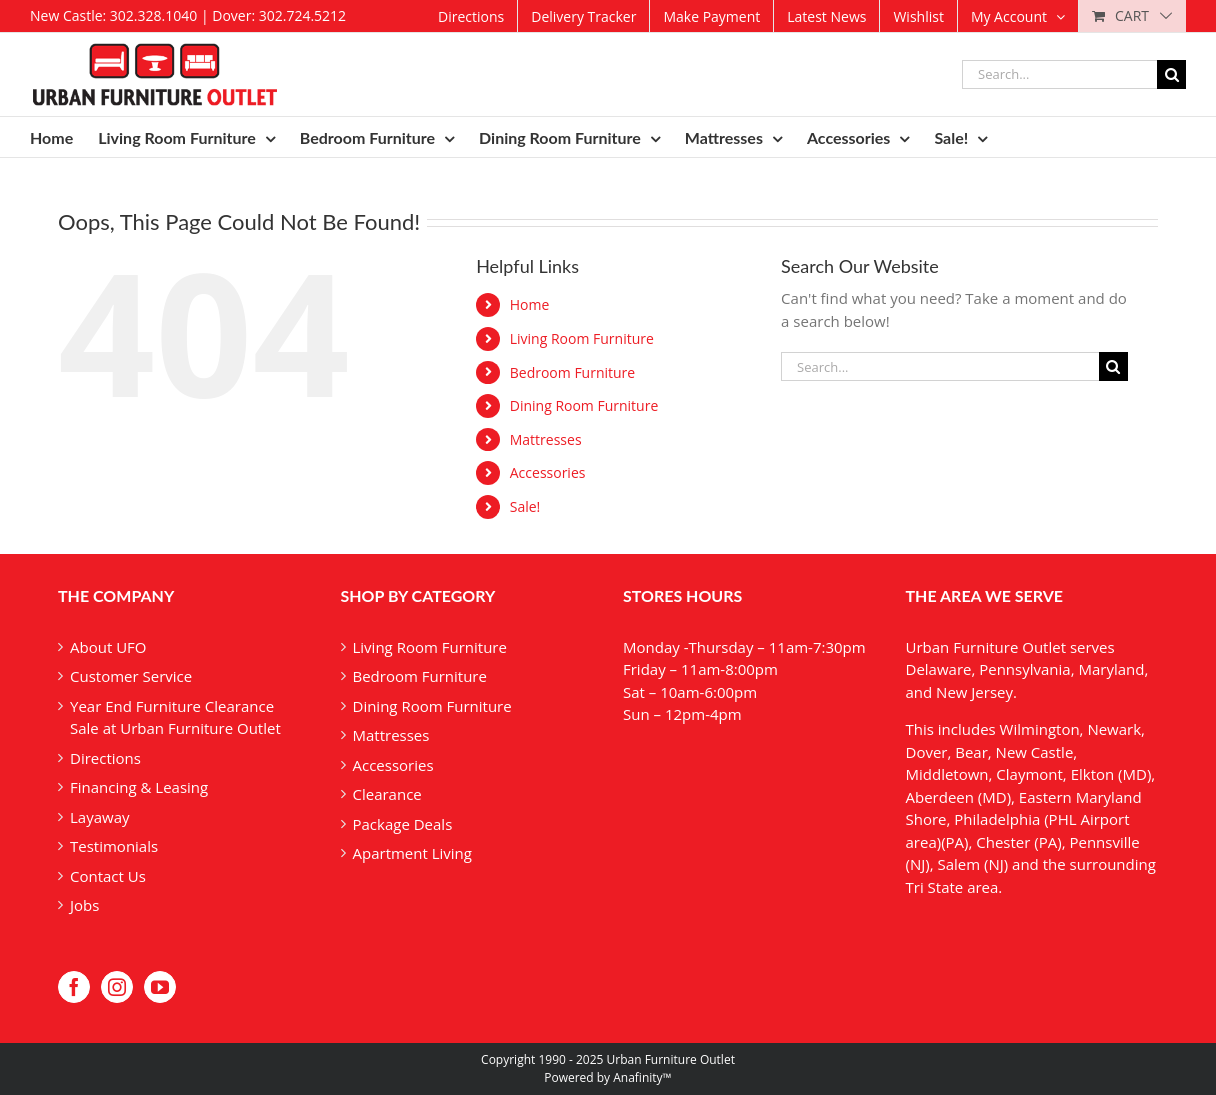  What do you see at coordinates (582, 338) in the screenshot?
I see `Living Room Furniture` at bounding box center [582, 338].